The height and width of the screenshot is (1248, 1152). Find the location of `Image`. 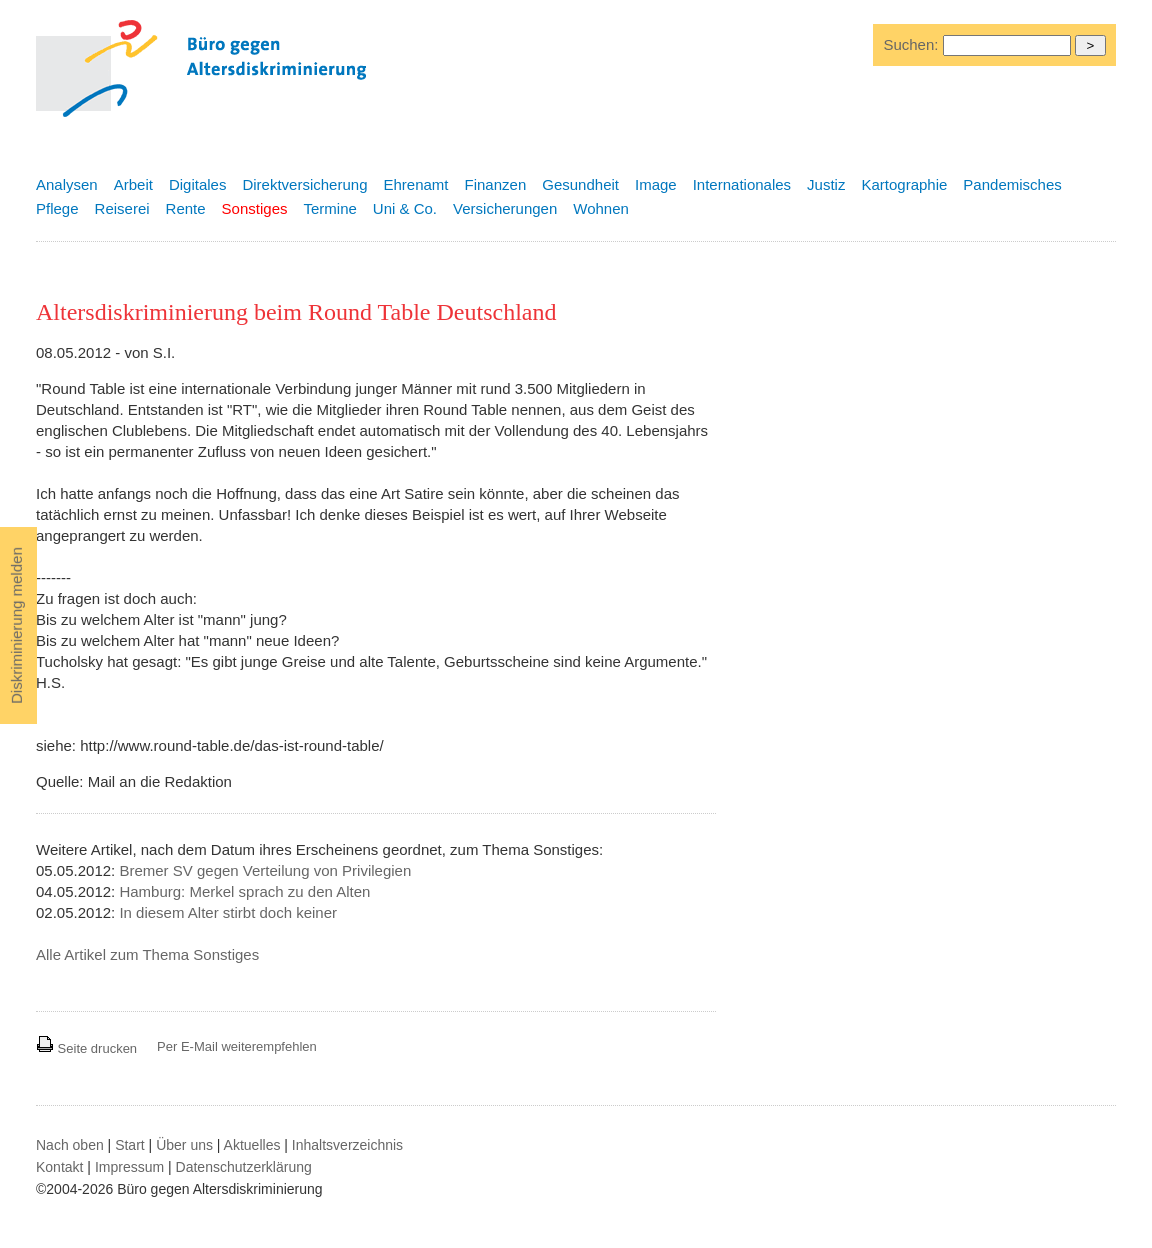

Image is located at coordinates (656, 184).